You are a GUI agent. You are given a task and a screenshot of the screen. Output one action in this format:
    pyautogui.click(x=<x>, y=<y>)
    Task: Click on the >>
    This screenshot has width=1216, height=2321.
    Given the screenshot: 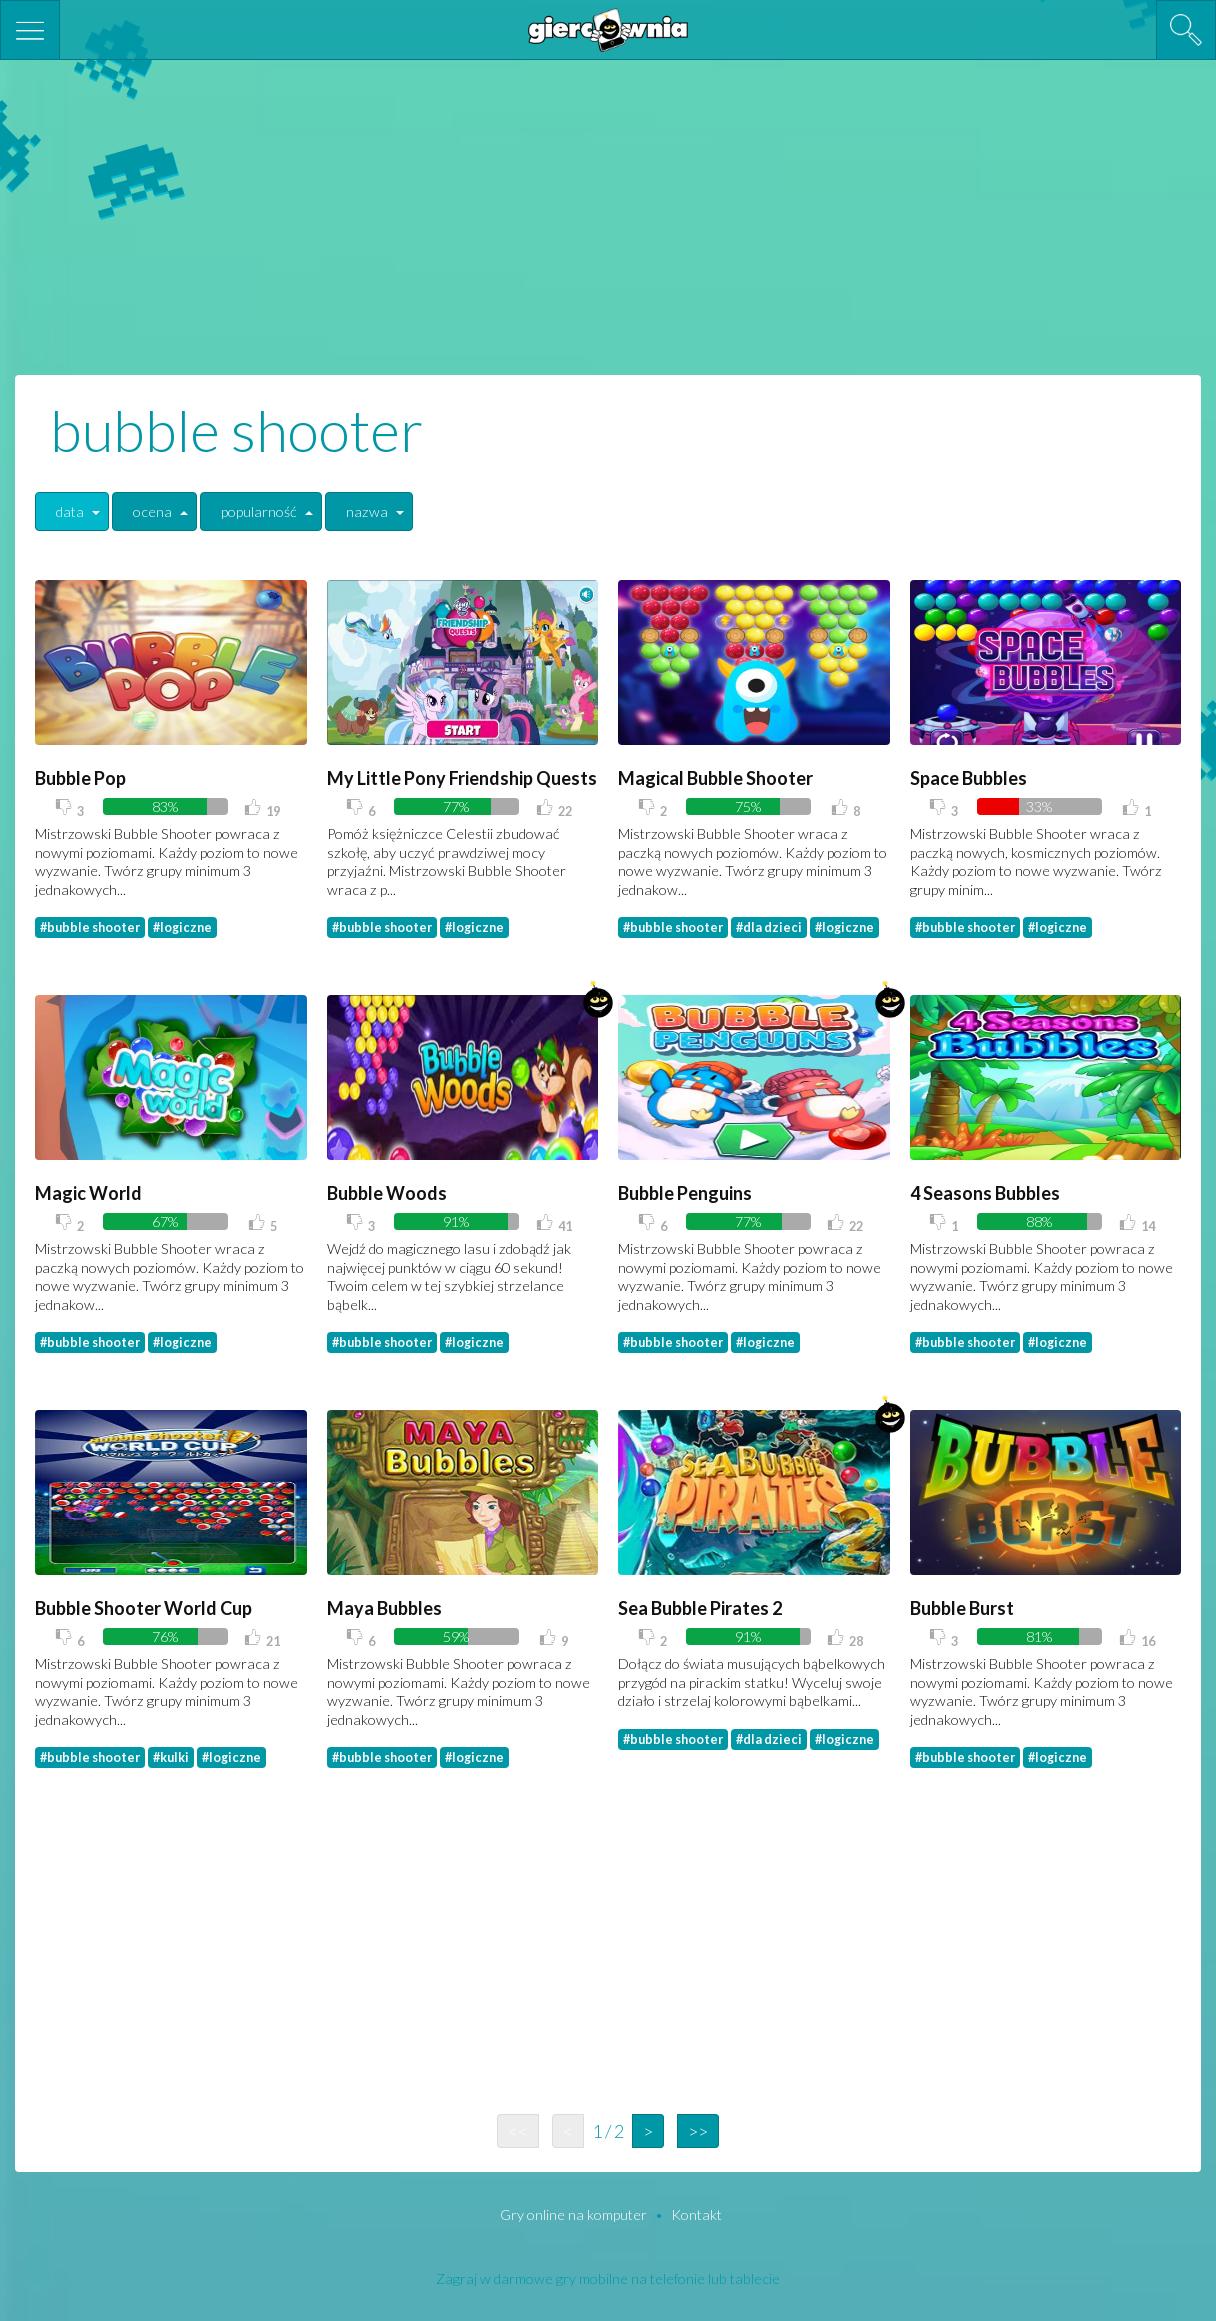 What is the action you would take?
    pyautogui.click(x=698, y=2131)
    